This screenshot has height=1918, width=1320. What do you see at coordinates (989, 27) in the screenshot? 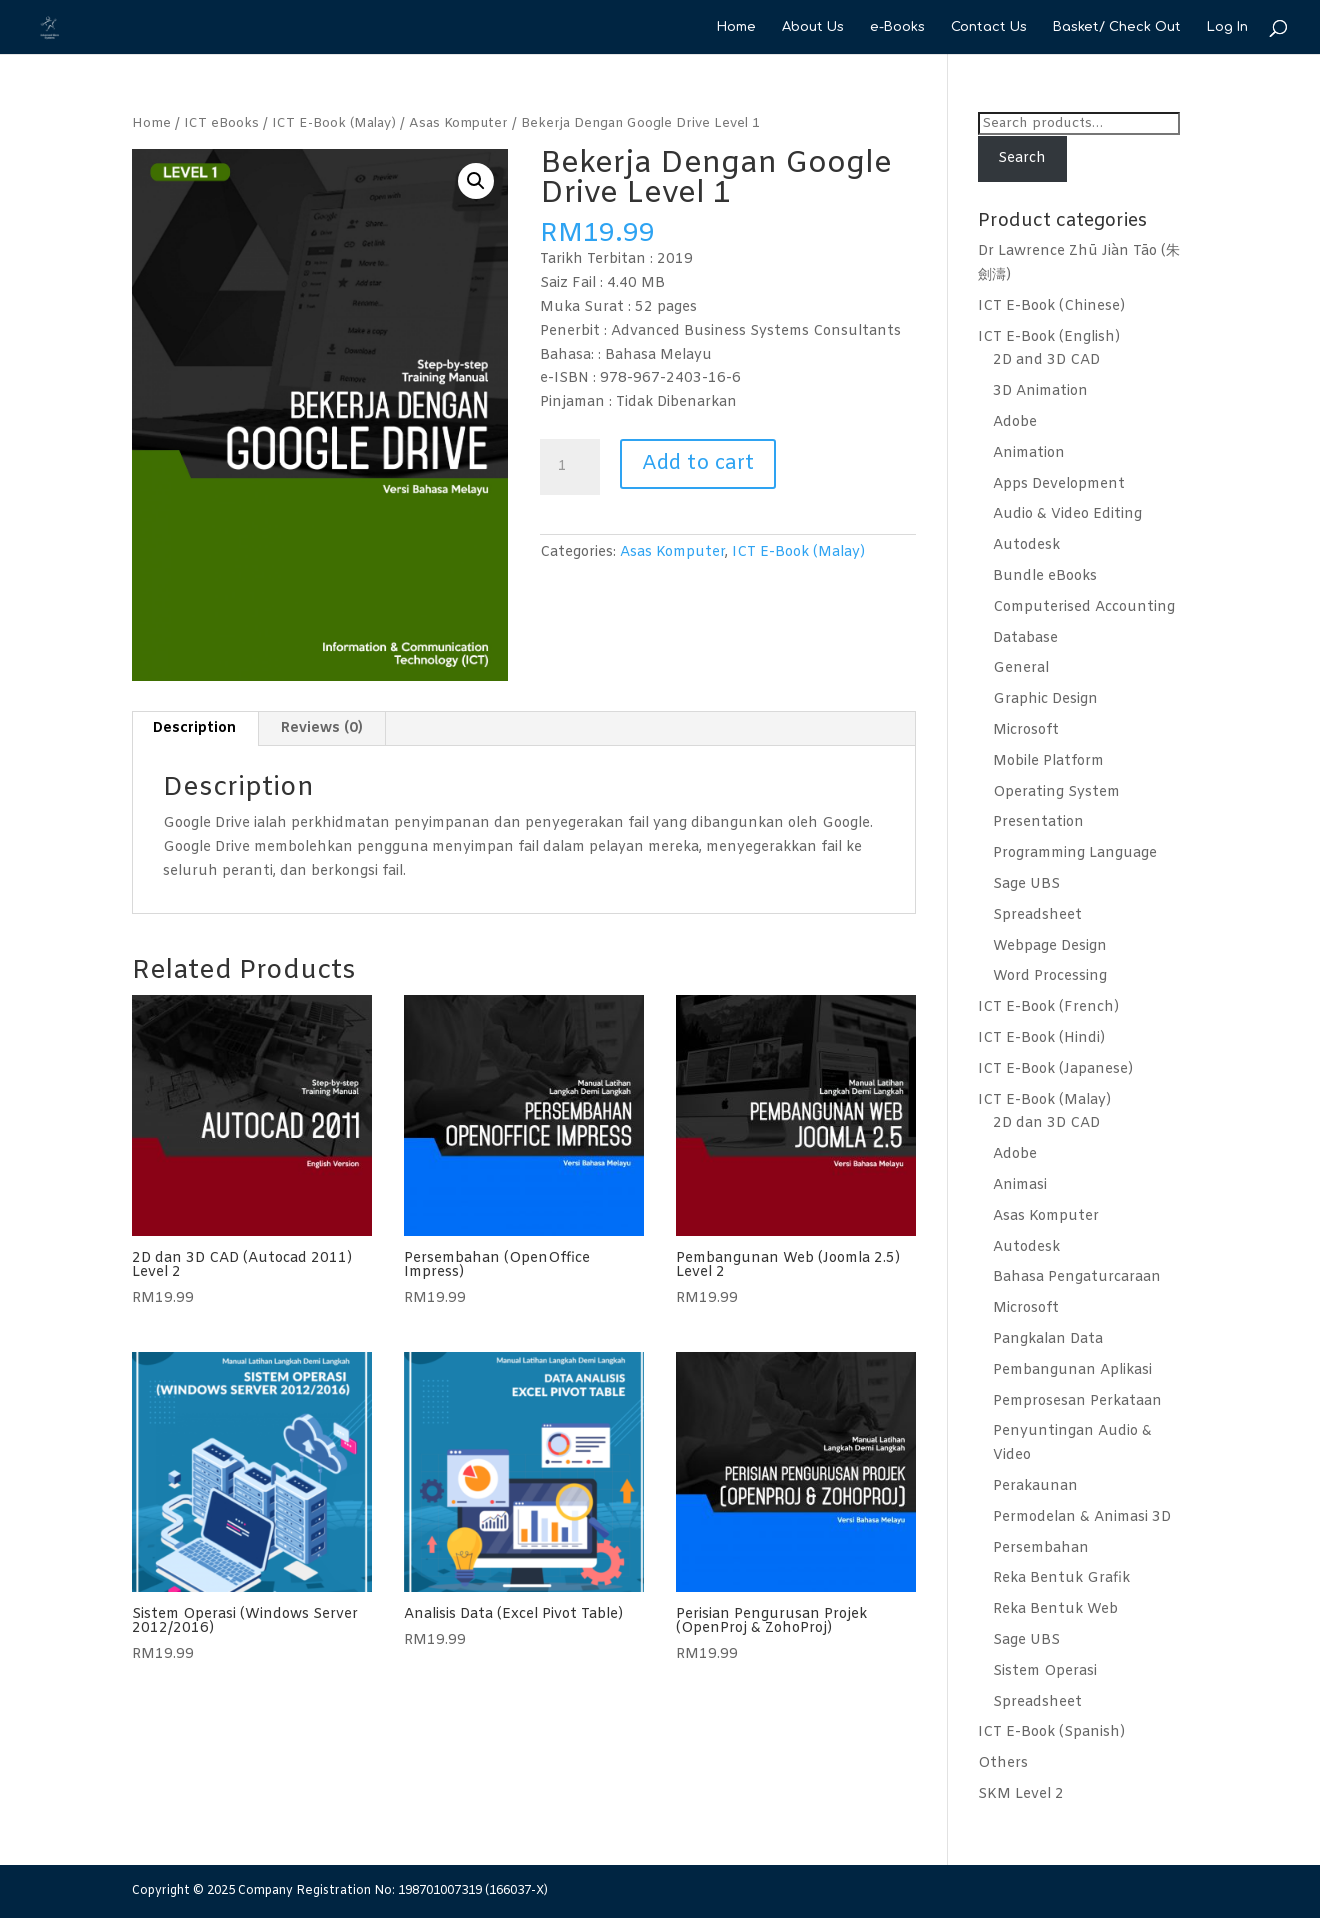
I see `Contact Us` at bounding box center [989, 27].